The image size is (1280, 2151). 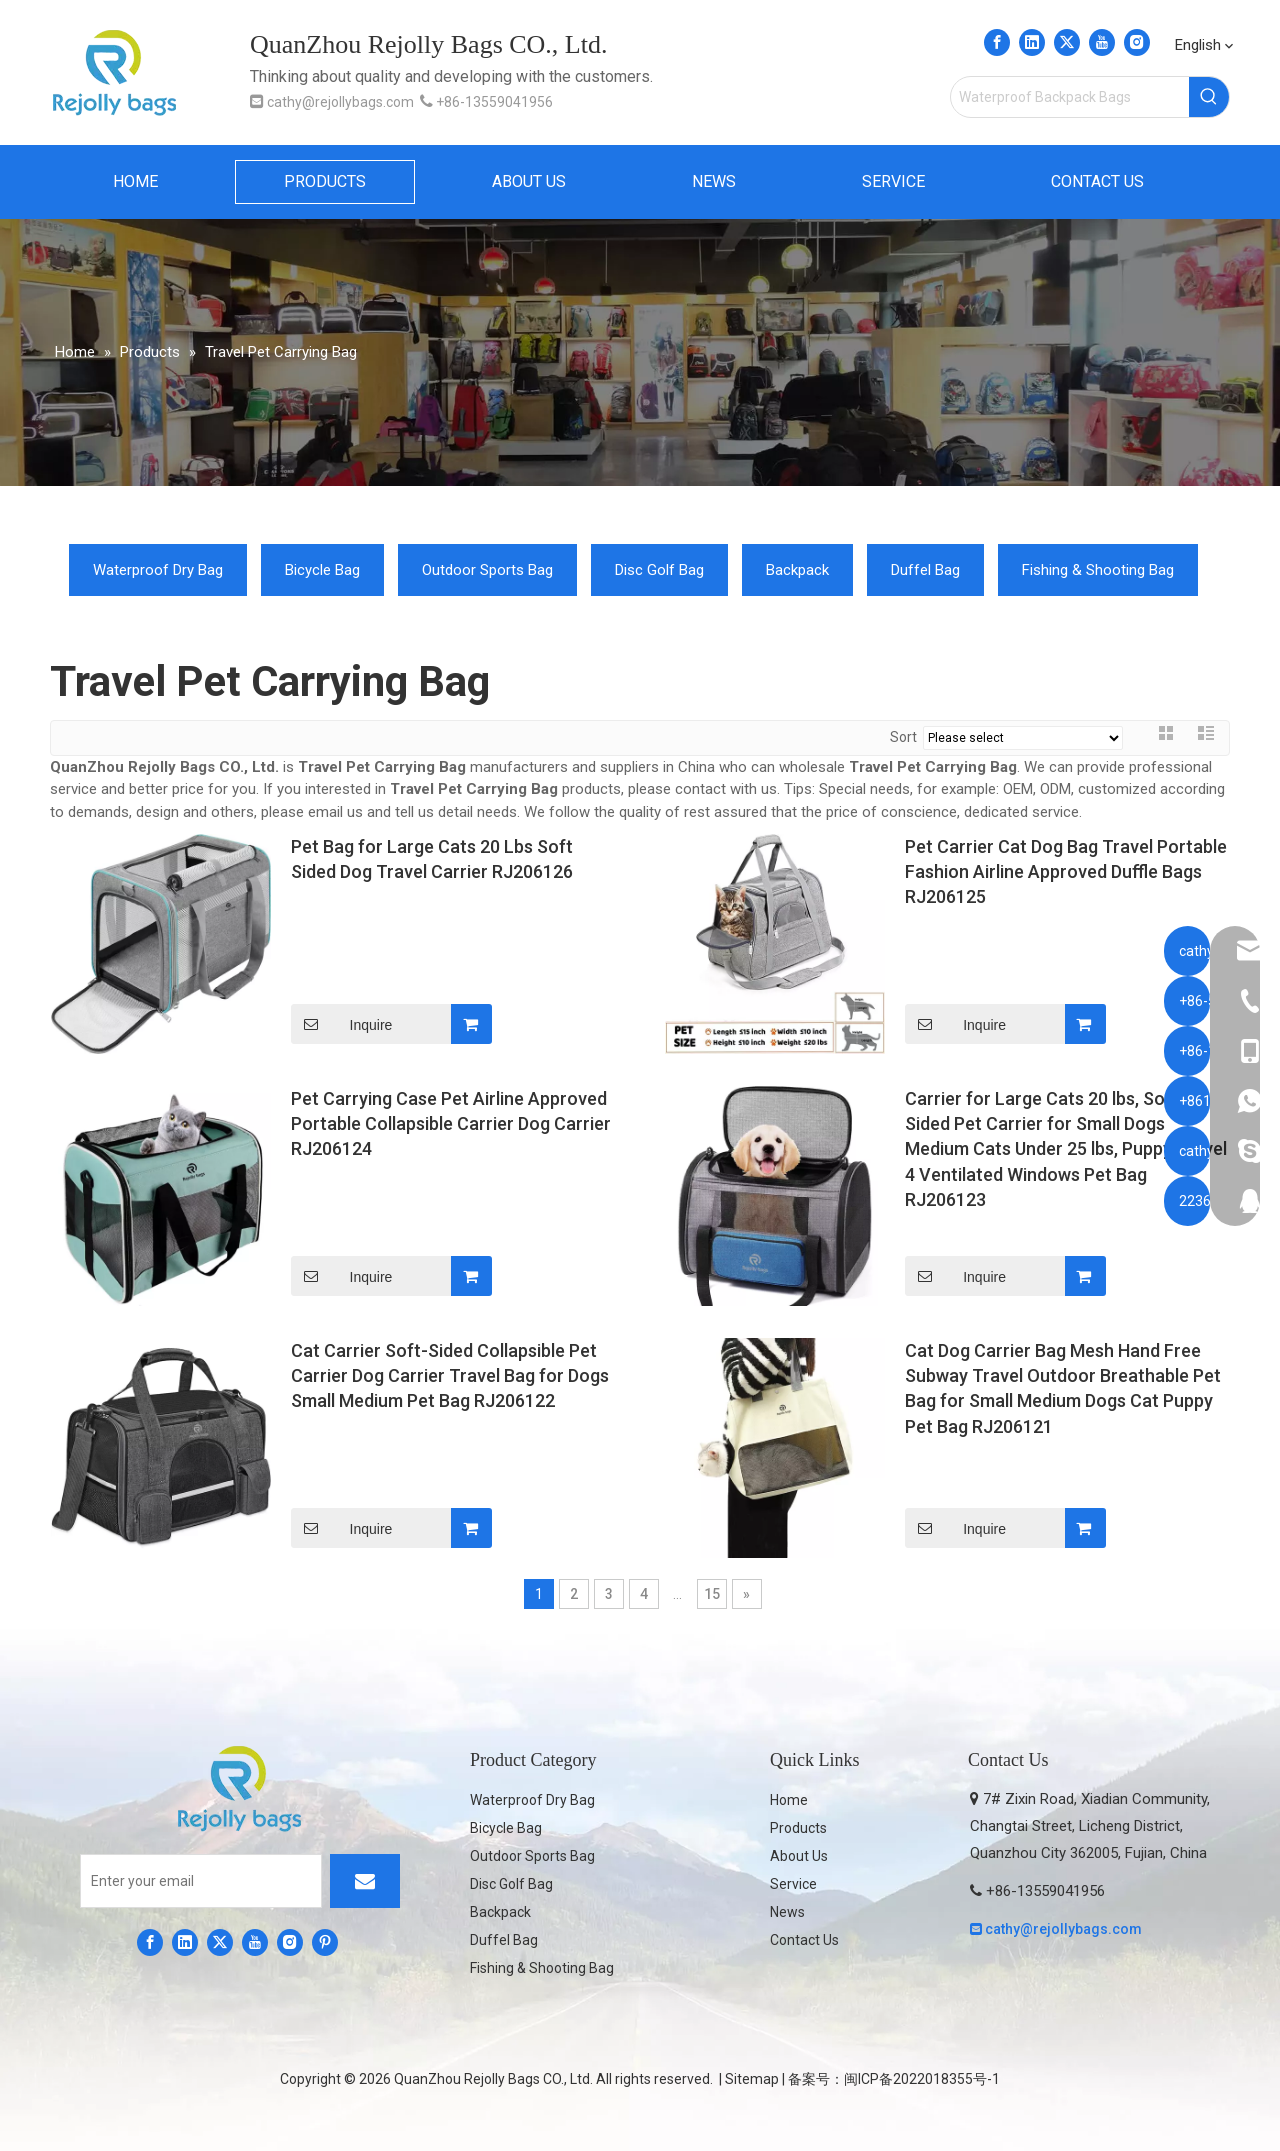 I want to click on [Youtube], so click(x=1102, y=42).